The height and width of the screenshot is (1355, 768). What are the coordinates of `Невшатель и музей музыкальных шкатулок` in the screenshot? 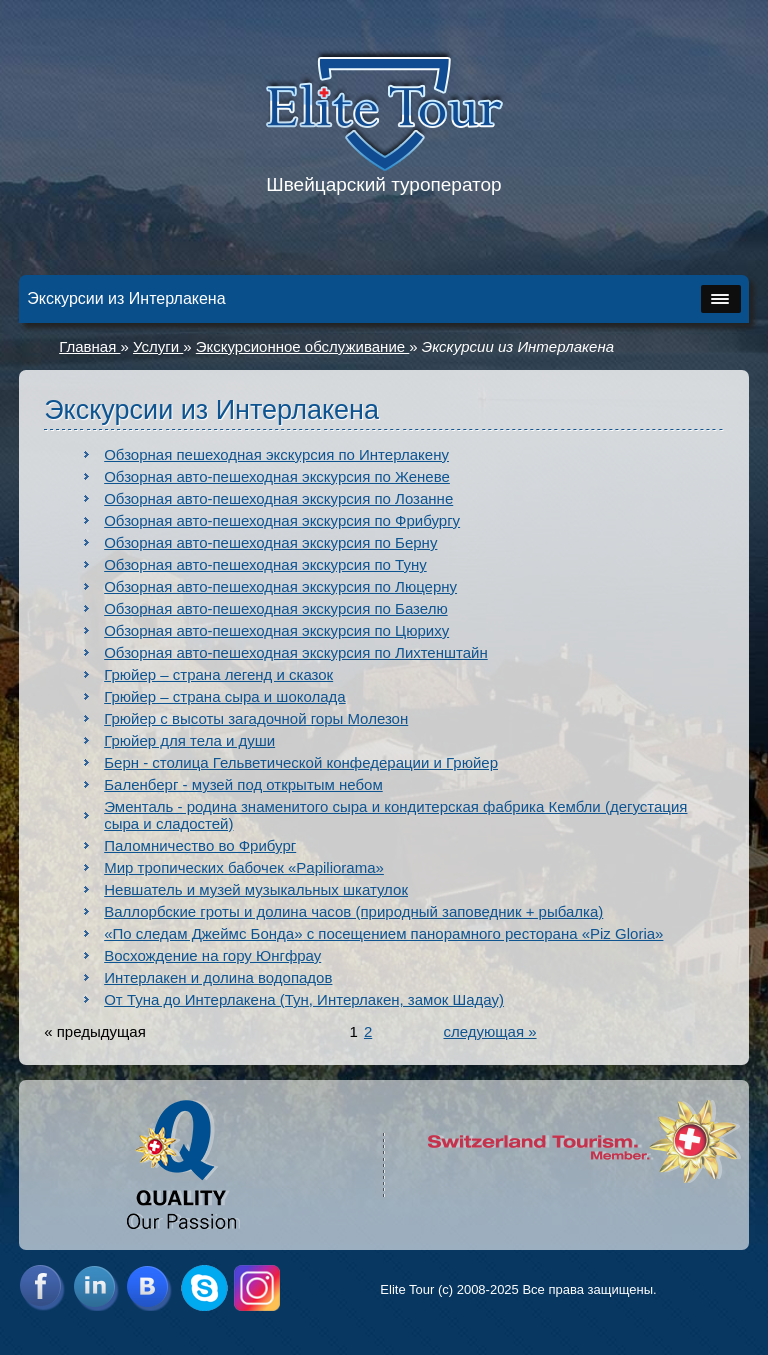 It's located at (256, 889).